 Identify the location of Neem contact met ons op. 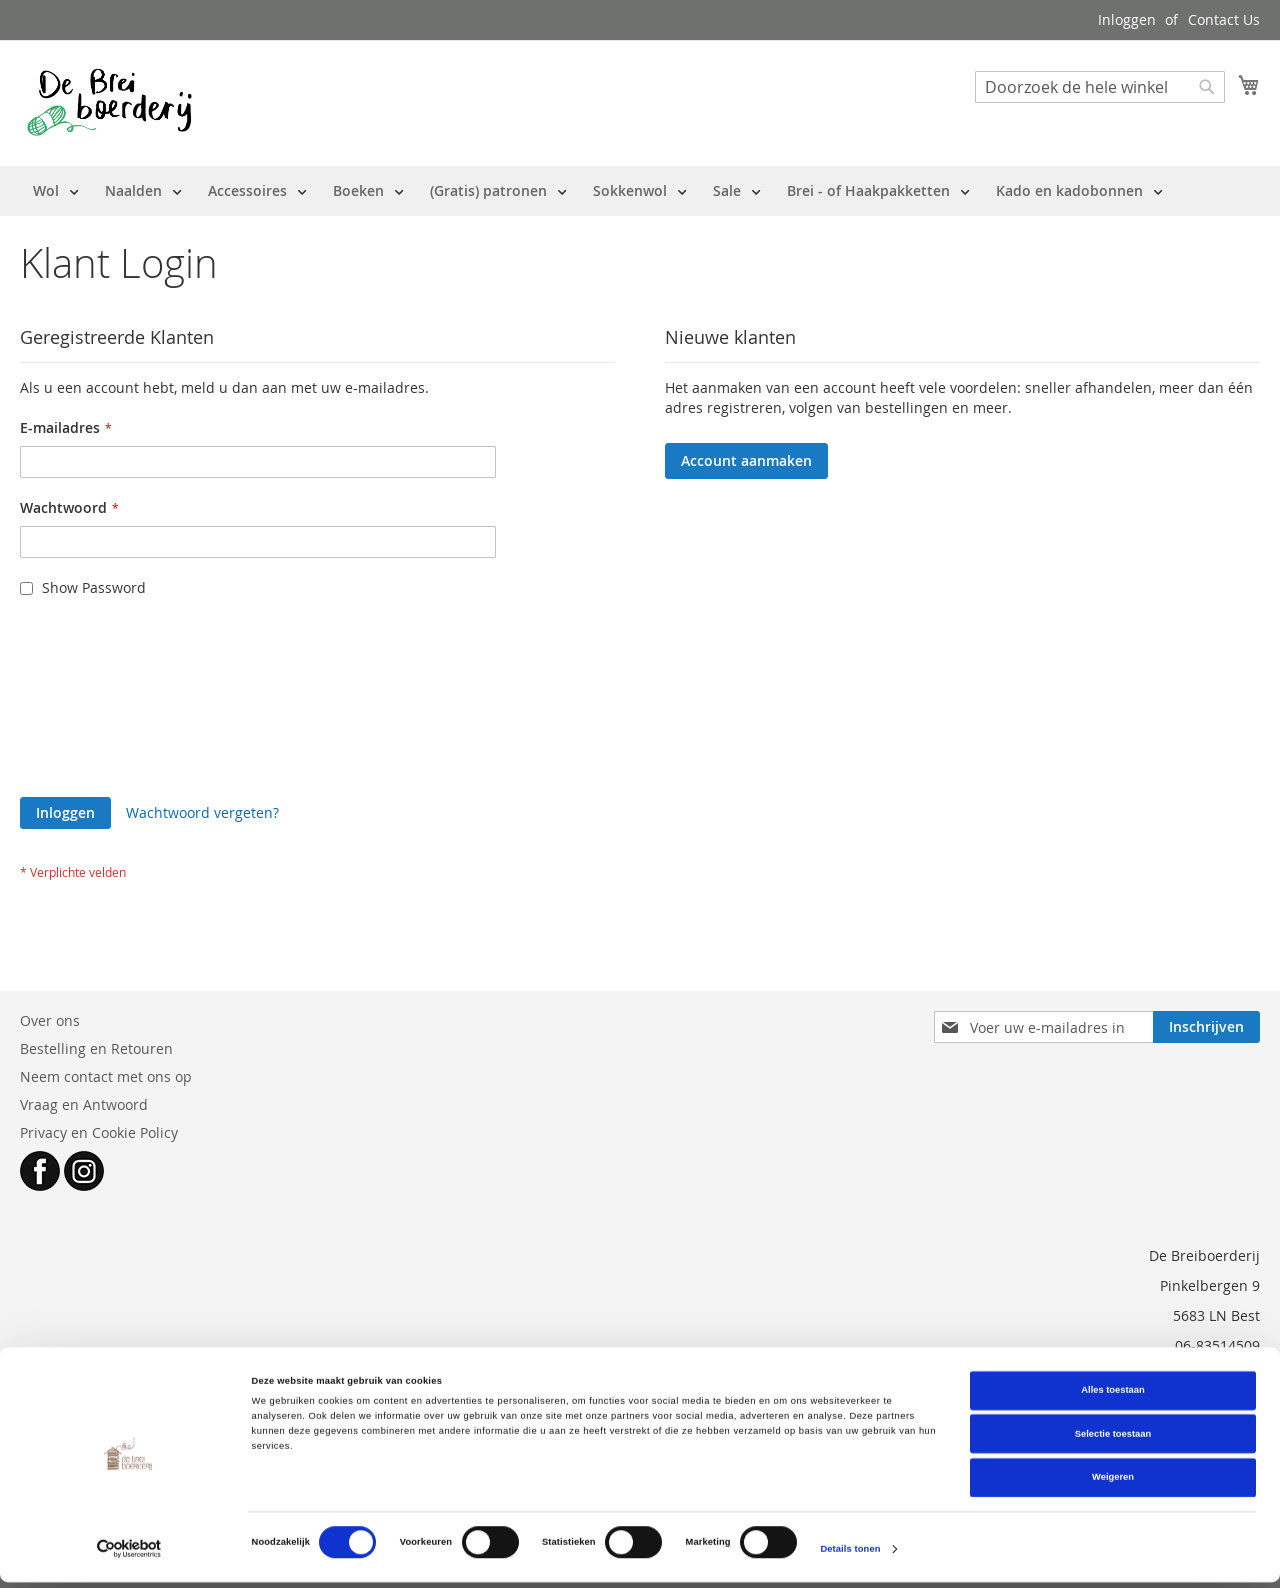
(106, 1076).